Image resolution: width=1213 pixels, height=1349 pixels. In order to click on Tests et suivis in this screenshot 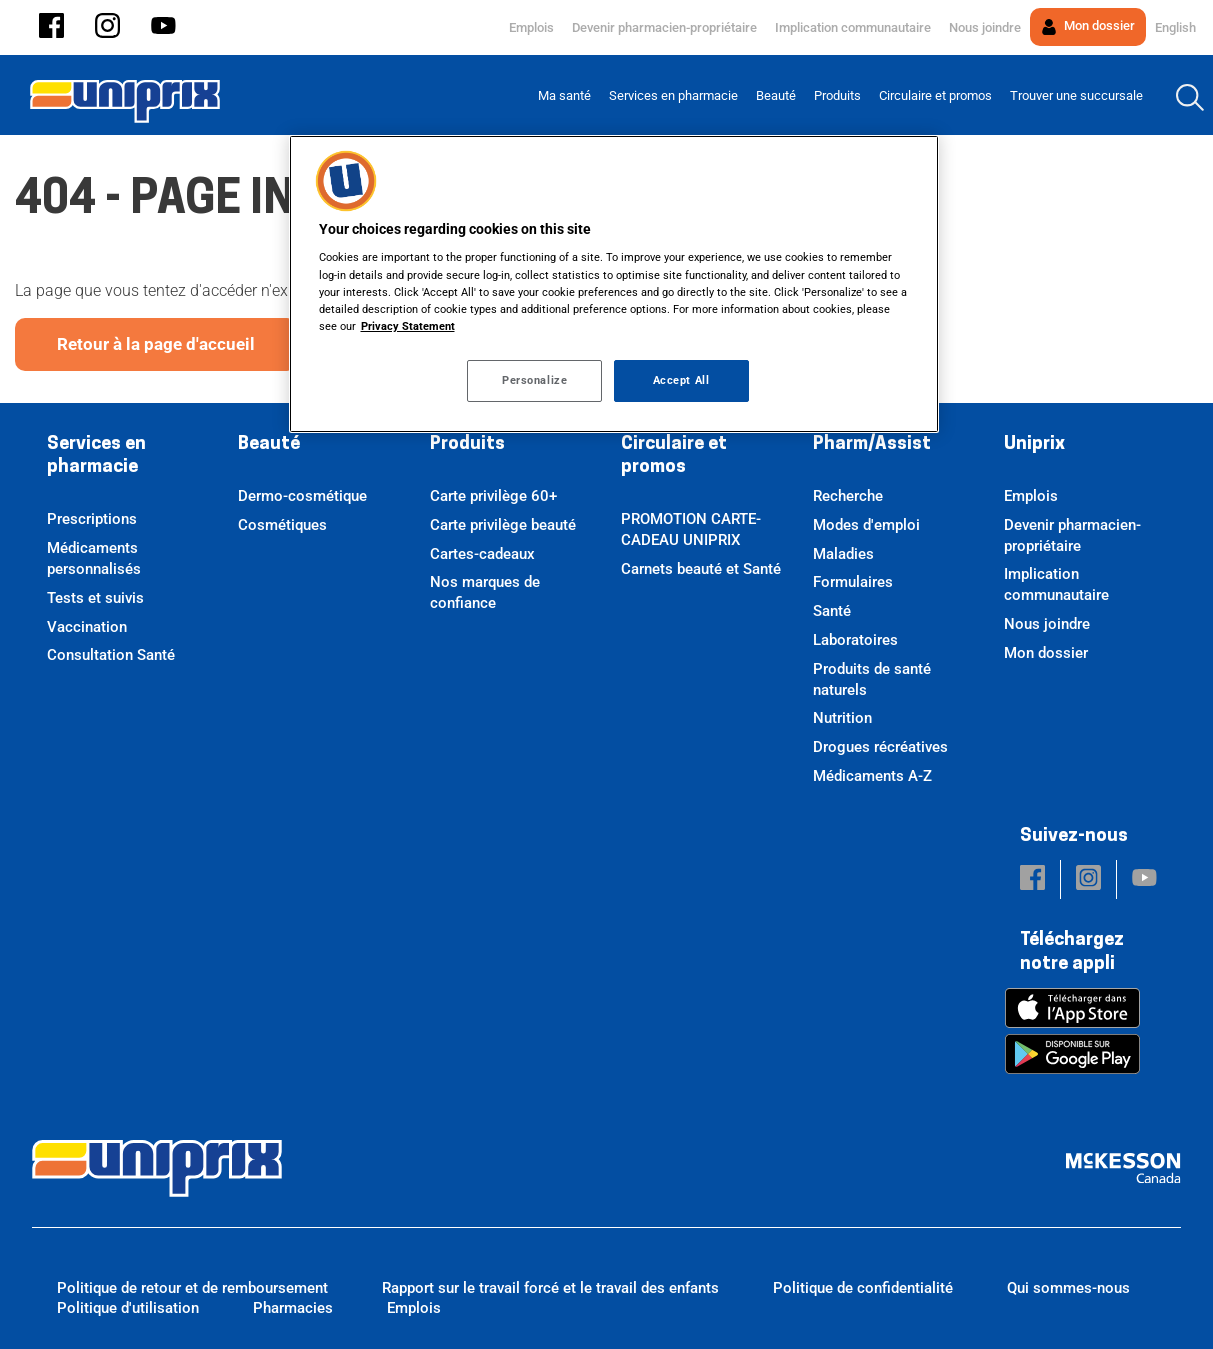, I will do `click(95, 598)`.